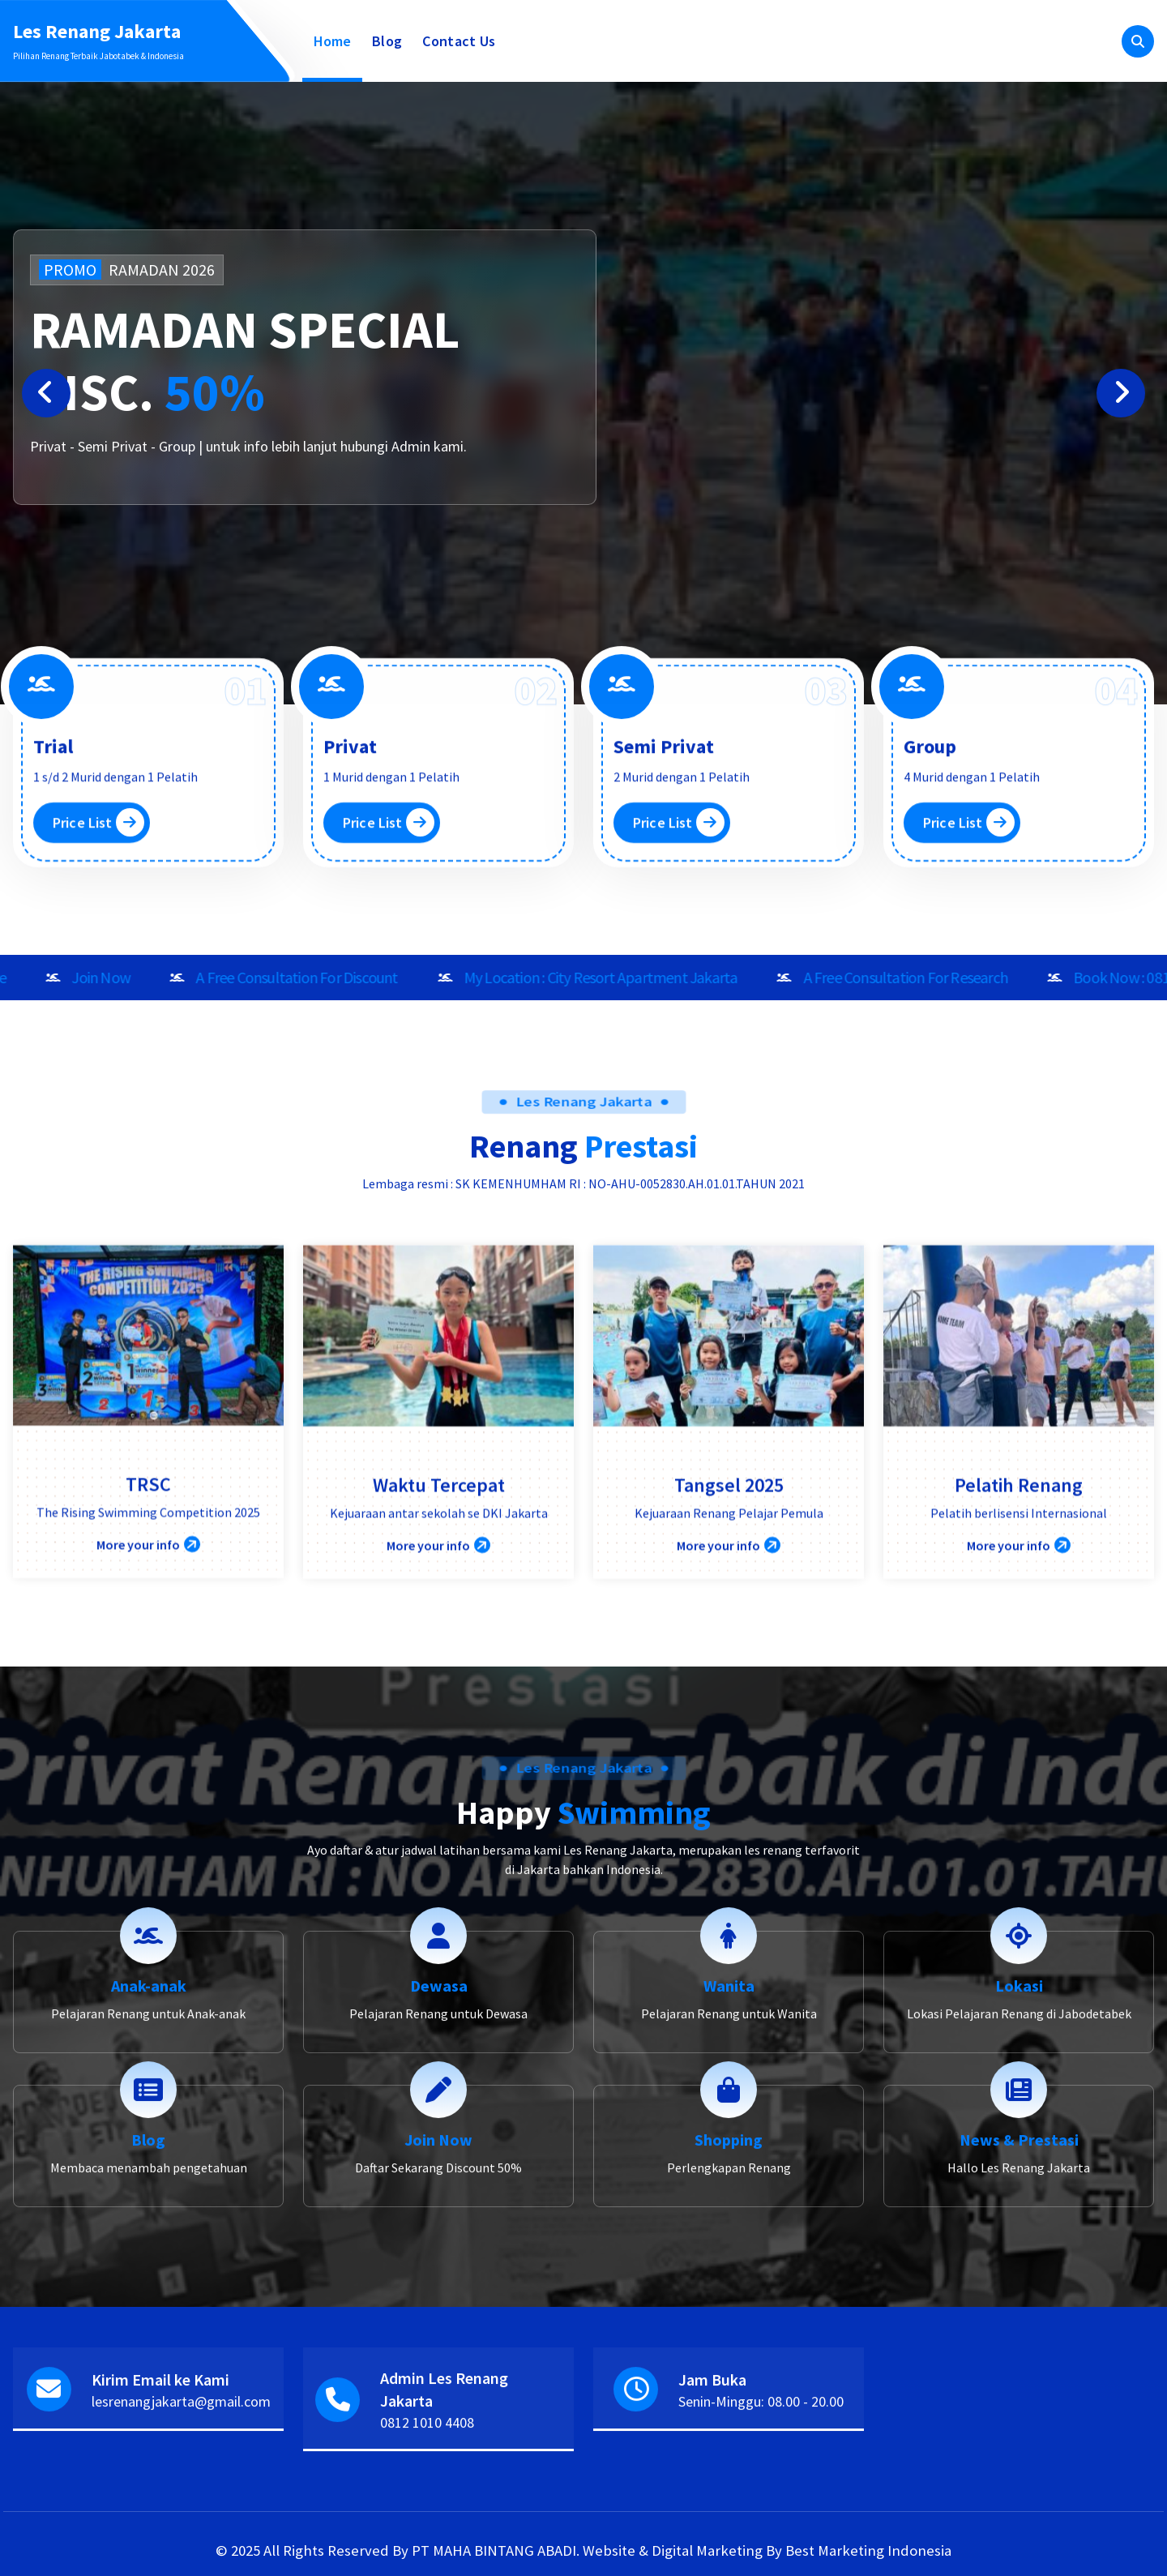 This screenshot has height=2576, width=1167. I want to click on Blog, so click(387, 41).